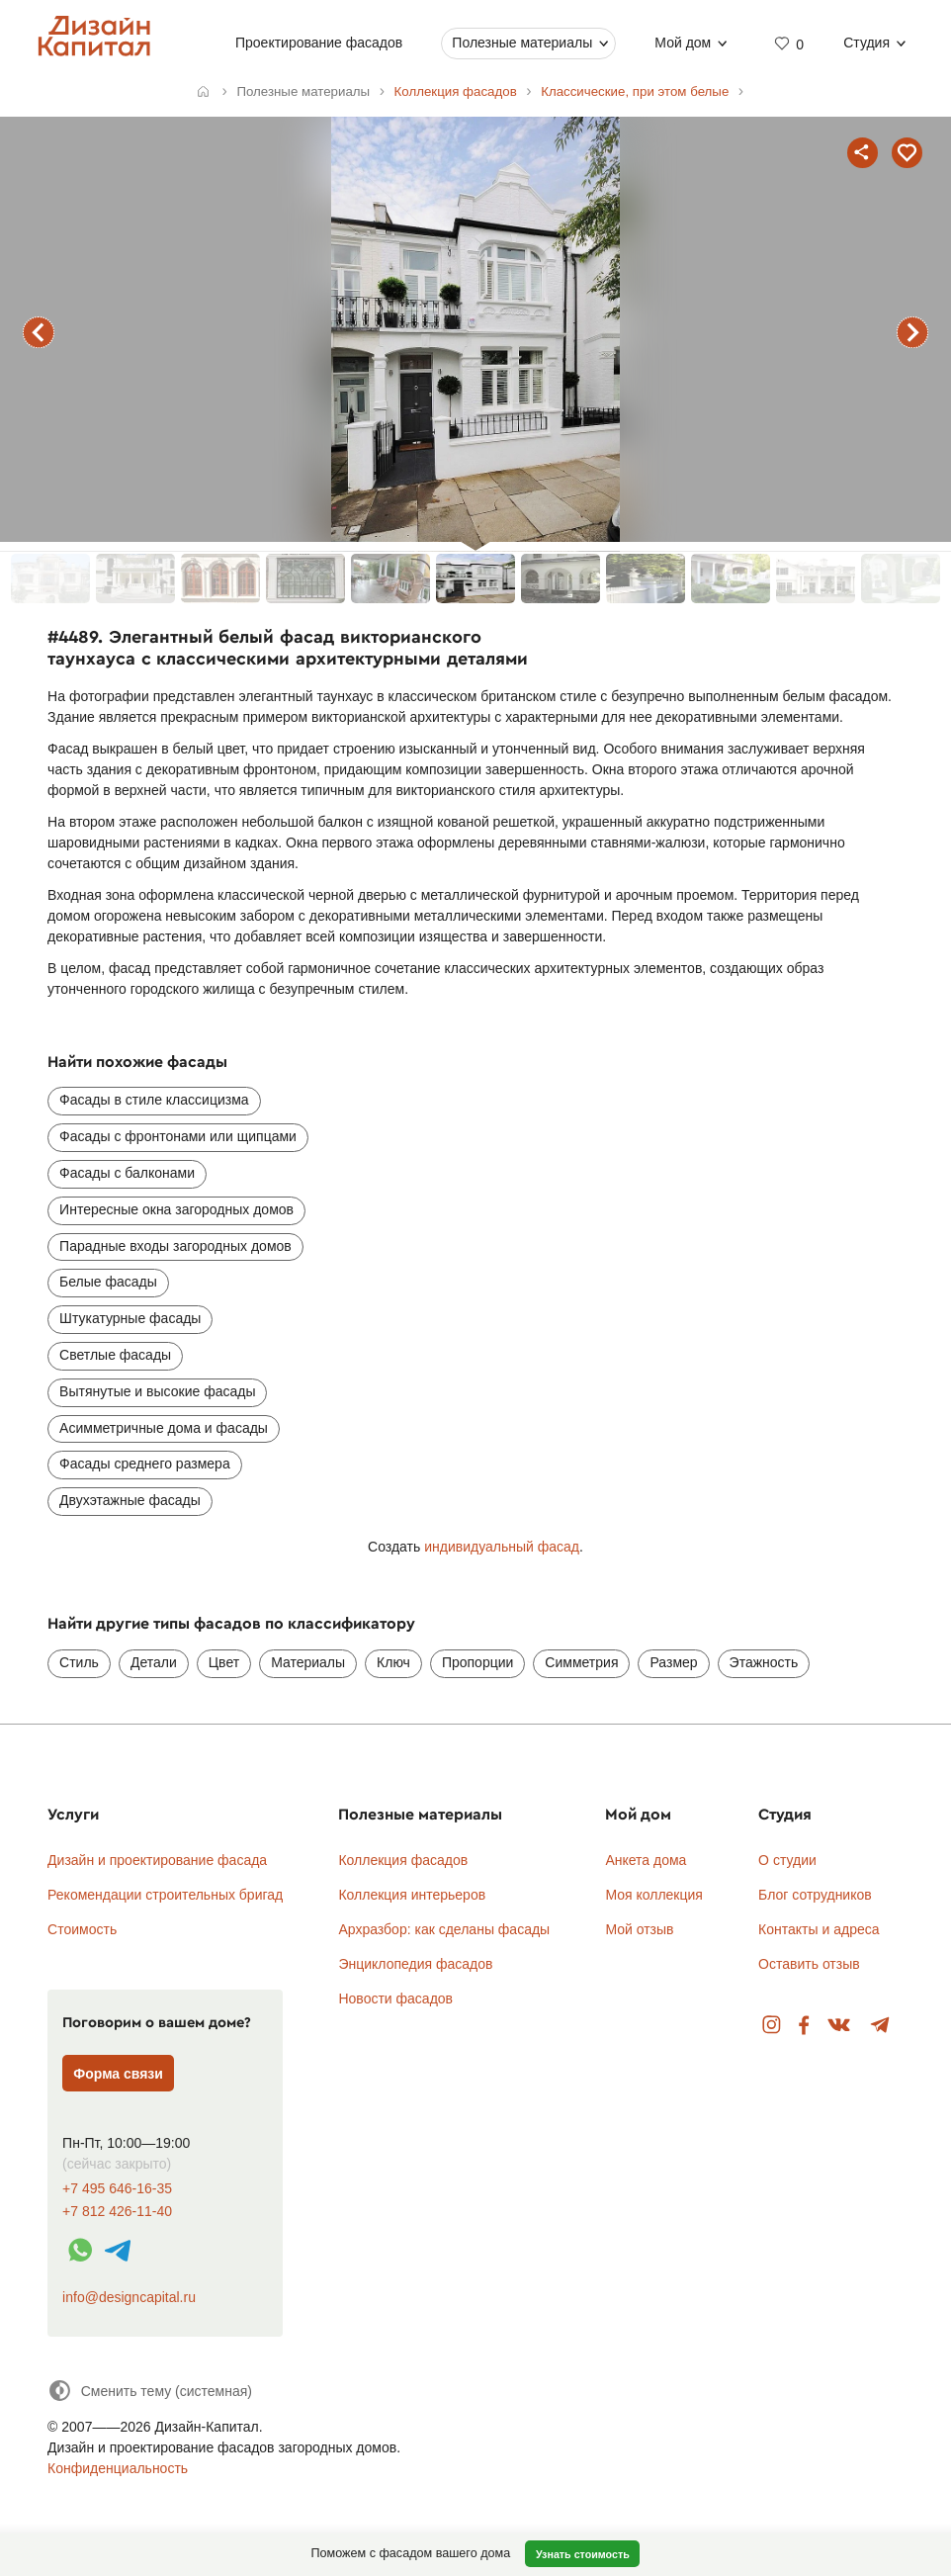  What do you see at coordinates (639, 1929) in the screenshot?
I see `Мой отзыв` at bounding box center [639, 1929].